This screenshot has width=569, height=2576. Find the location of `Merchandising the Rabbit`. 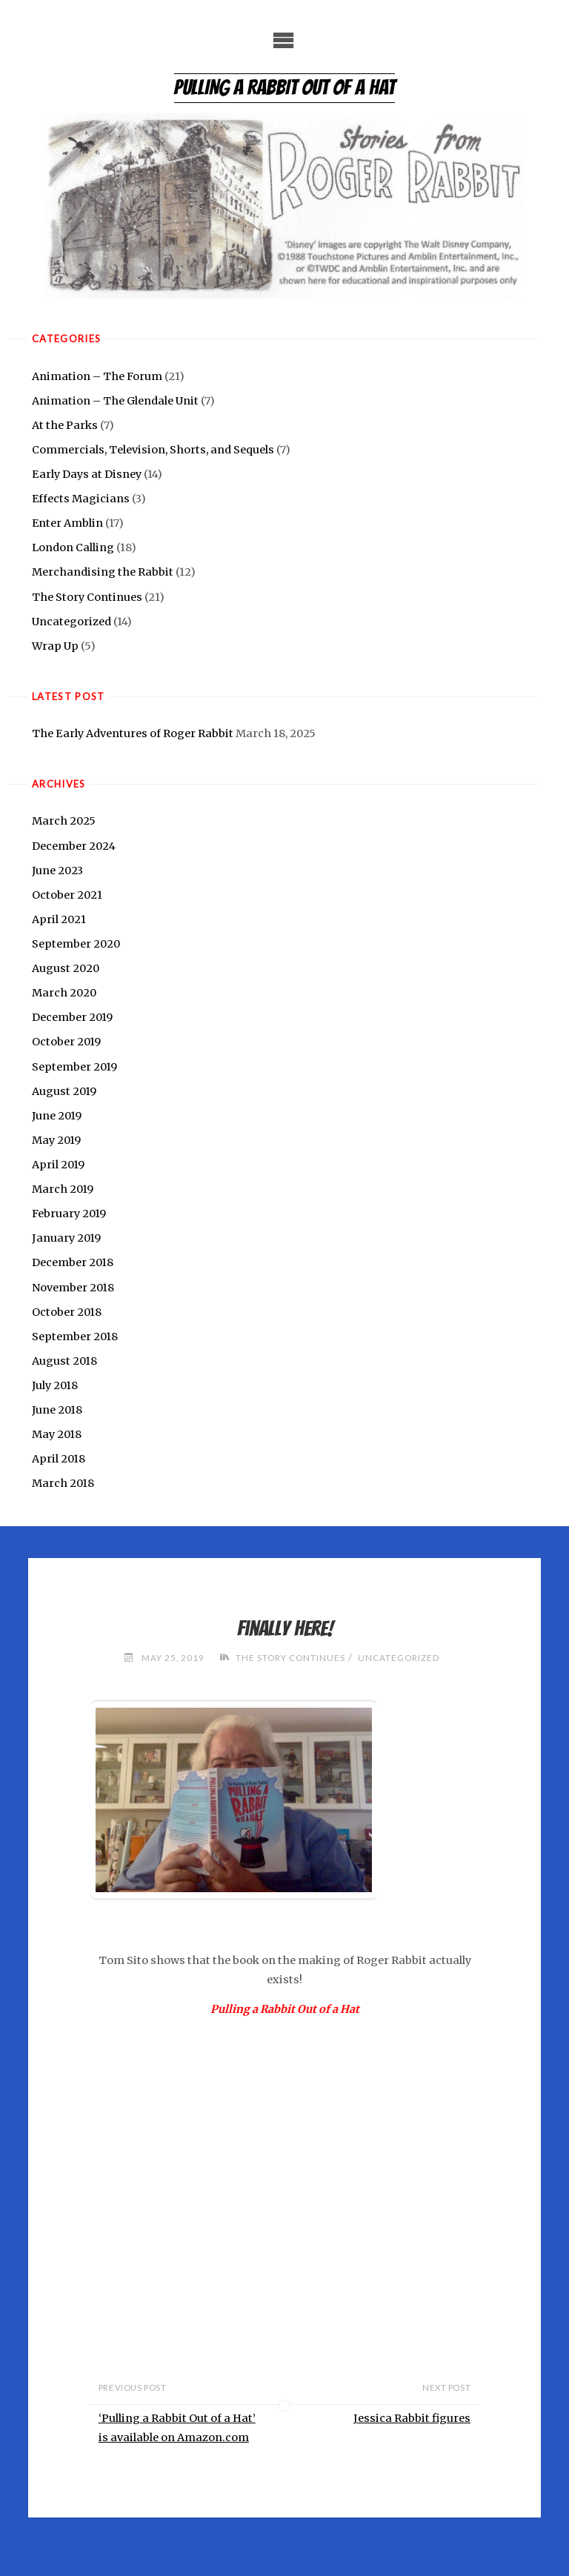

Merchandising the Rabbit is located at coordinates (102, 572).